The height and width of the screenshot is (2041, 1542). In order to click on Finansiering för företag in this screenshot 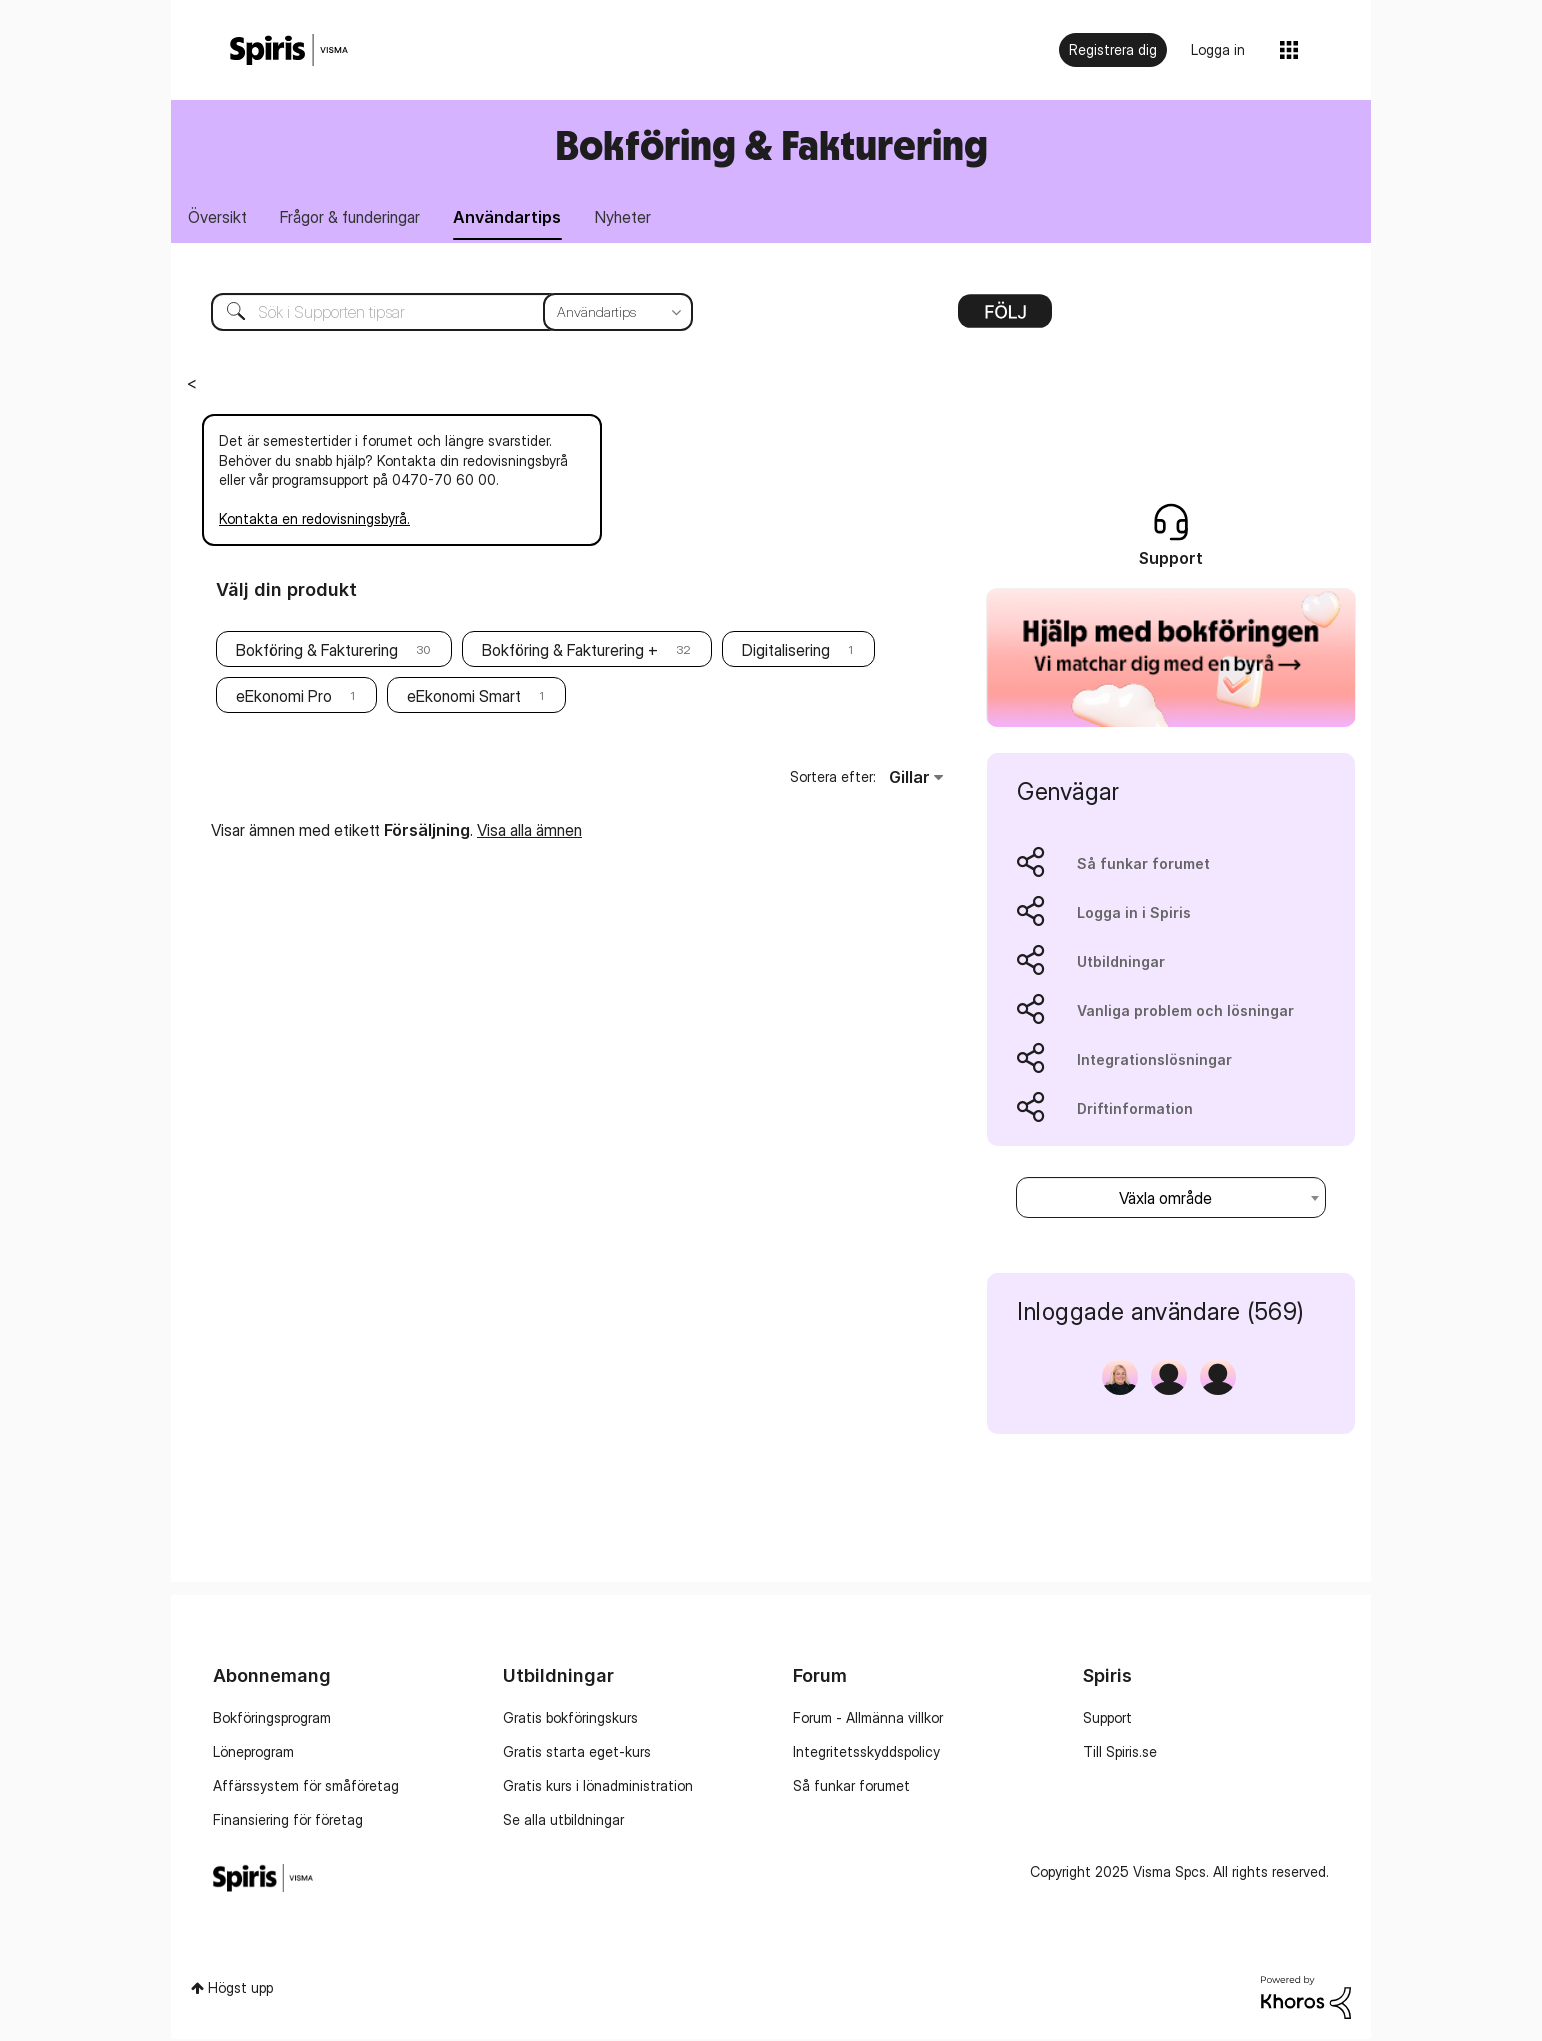, I will do `click(288, 1822)`.